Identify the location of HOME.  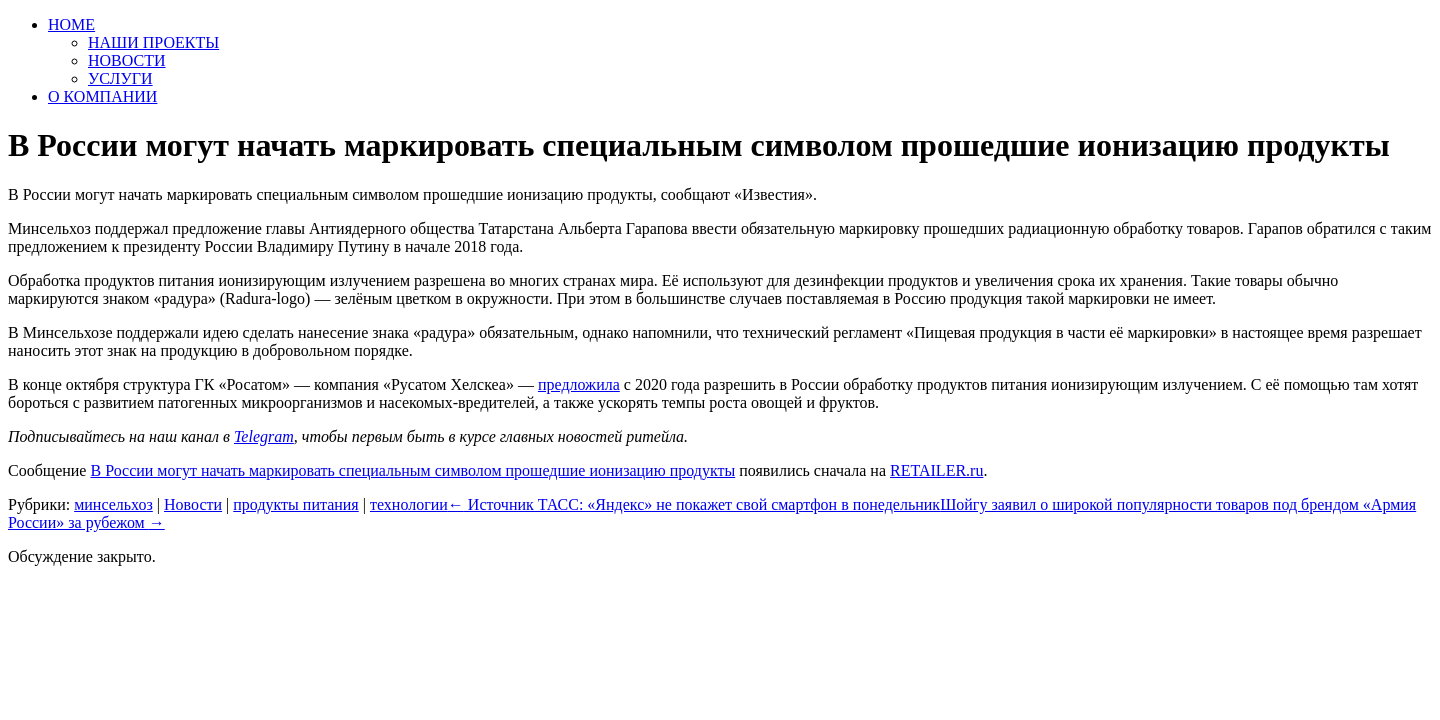
(71, 24).